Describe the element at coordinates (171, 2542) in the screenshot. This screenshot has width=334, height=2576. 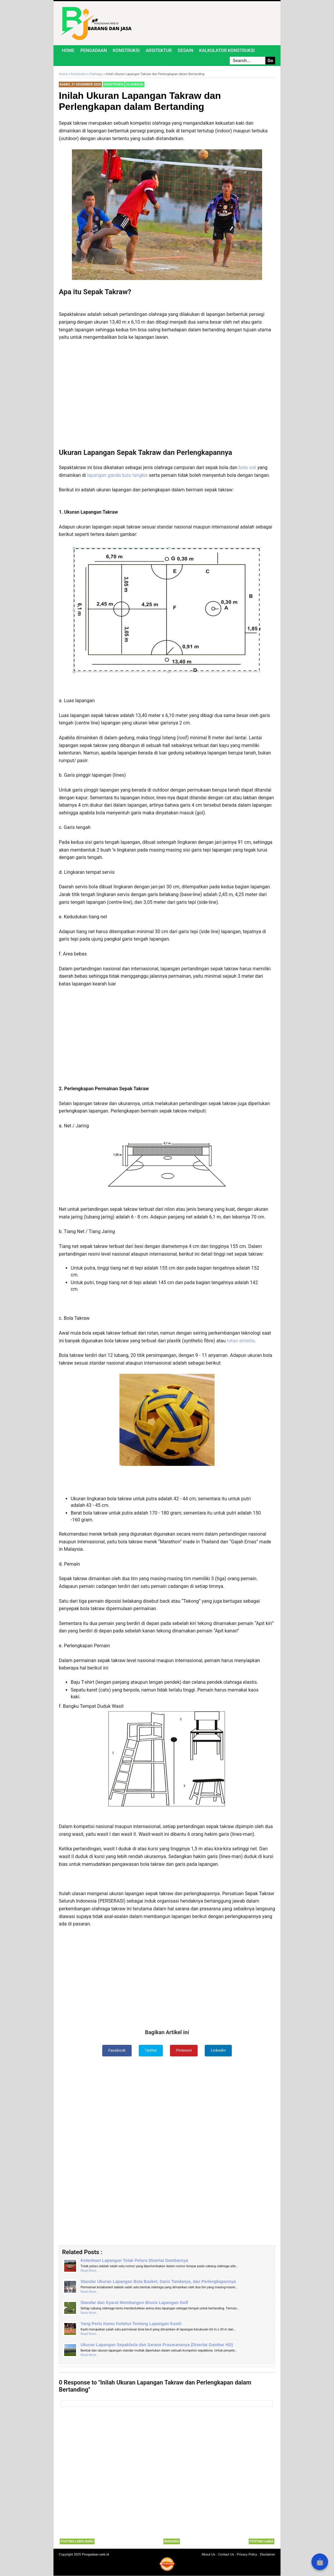
I see `Beranda` at that location.